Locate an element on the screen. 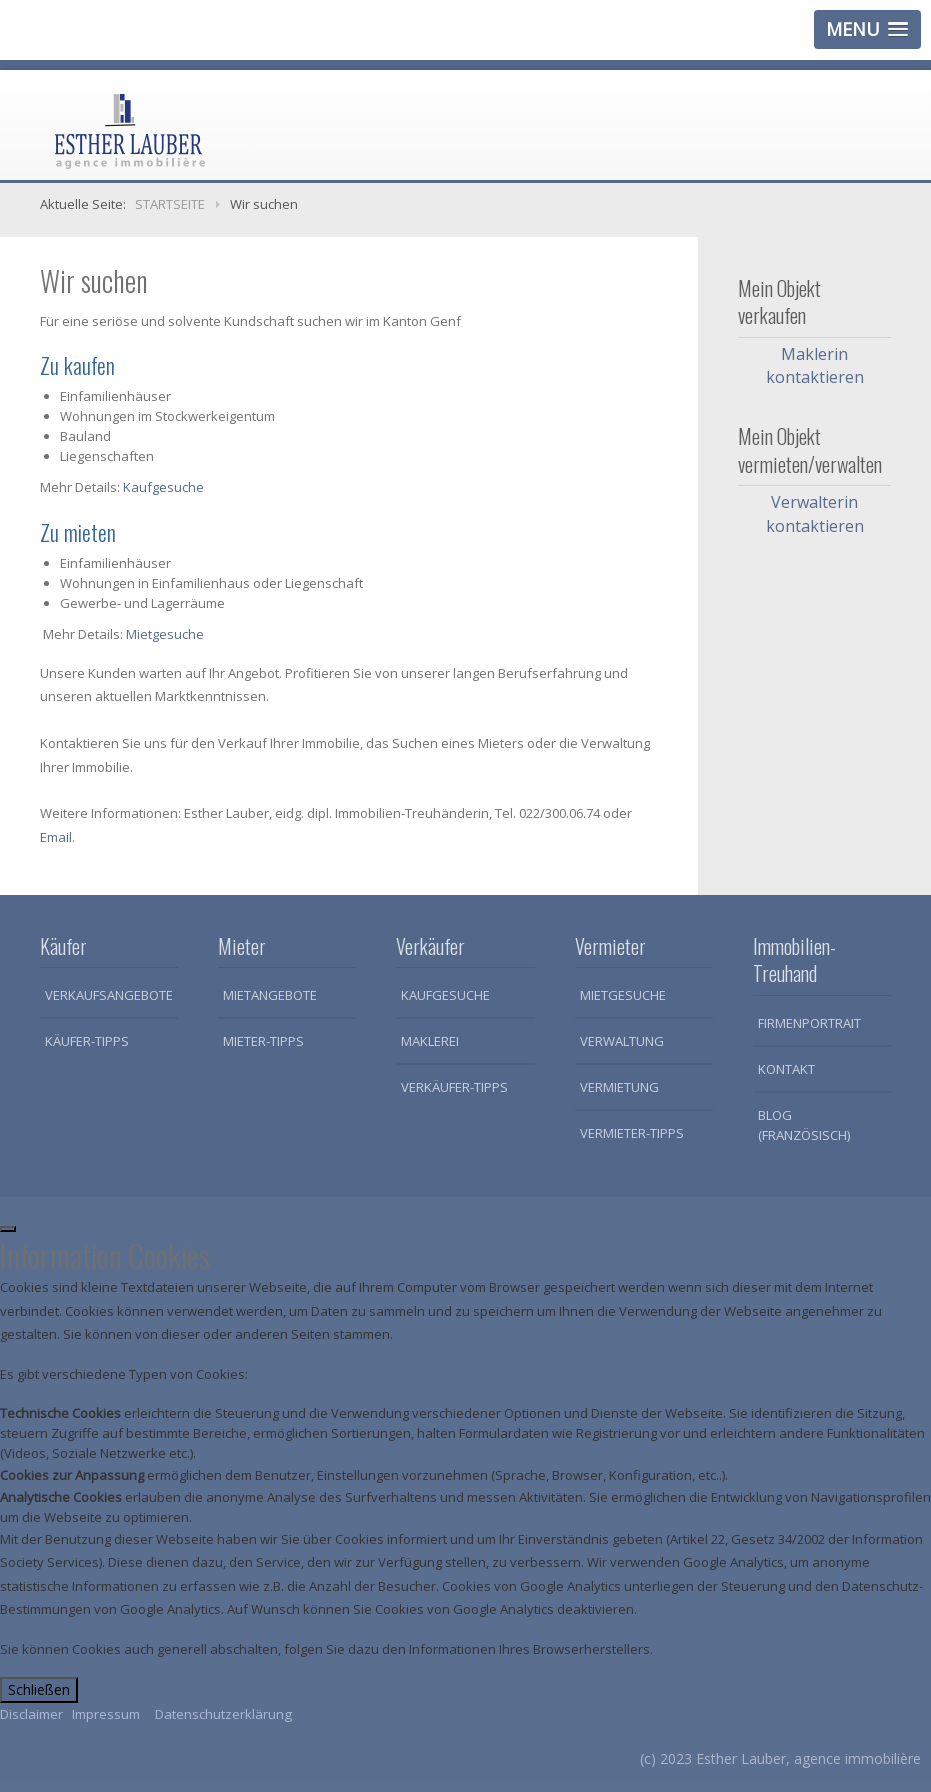 The width and height of the screenshot is (931, 1792). Kontakt is located at coordinates (786, 1069).